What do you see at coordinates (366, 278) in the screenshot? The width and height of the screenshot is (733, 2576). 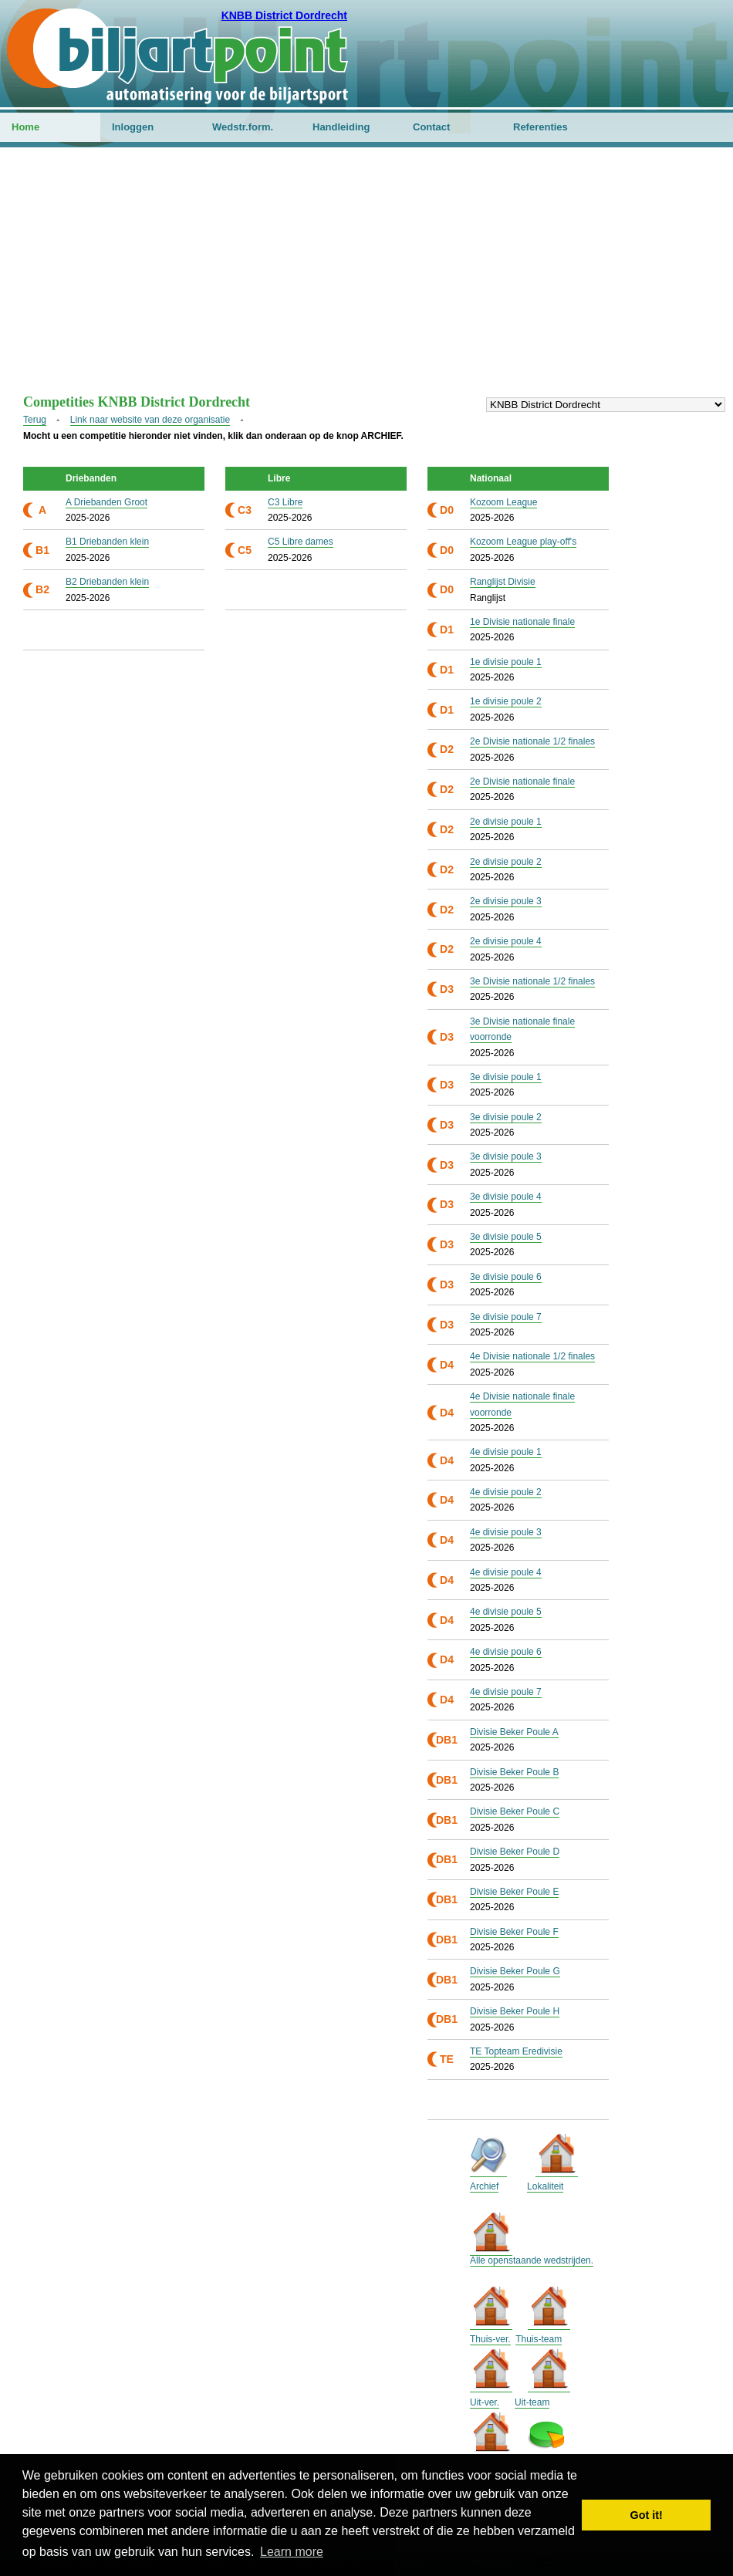 I see `[Advertisement]` at bounding box center [366, 278].